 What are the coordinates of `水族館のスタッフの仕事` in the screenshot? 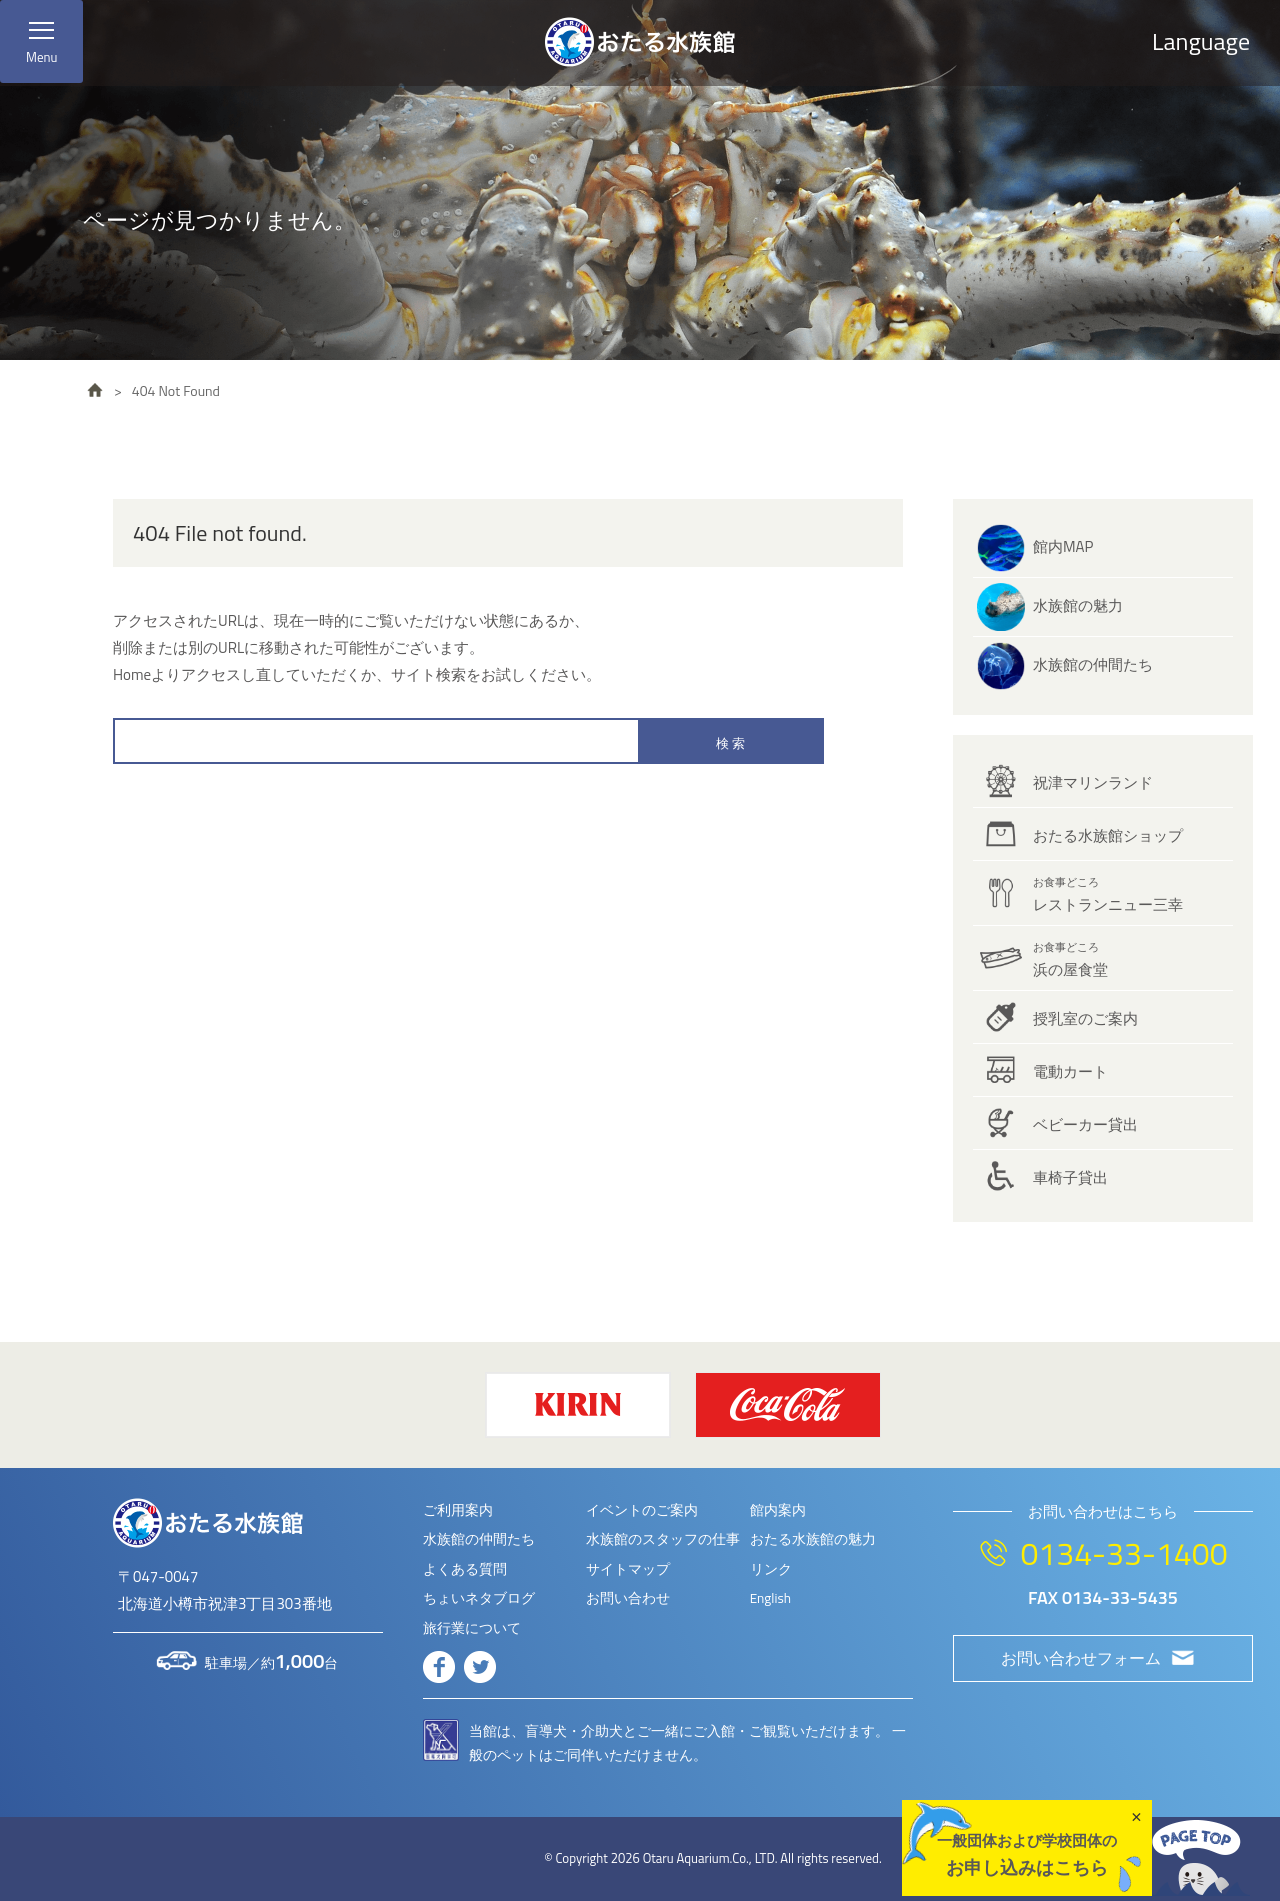 It's located at (663, 1539).